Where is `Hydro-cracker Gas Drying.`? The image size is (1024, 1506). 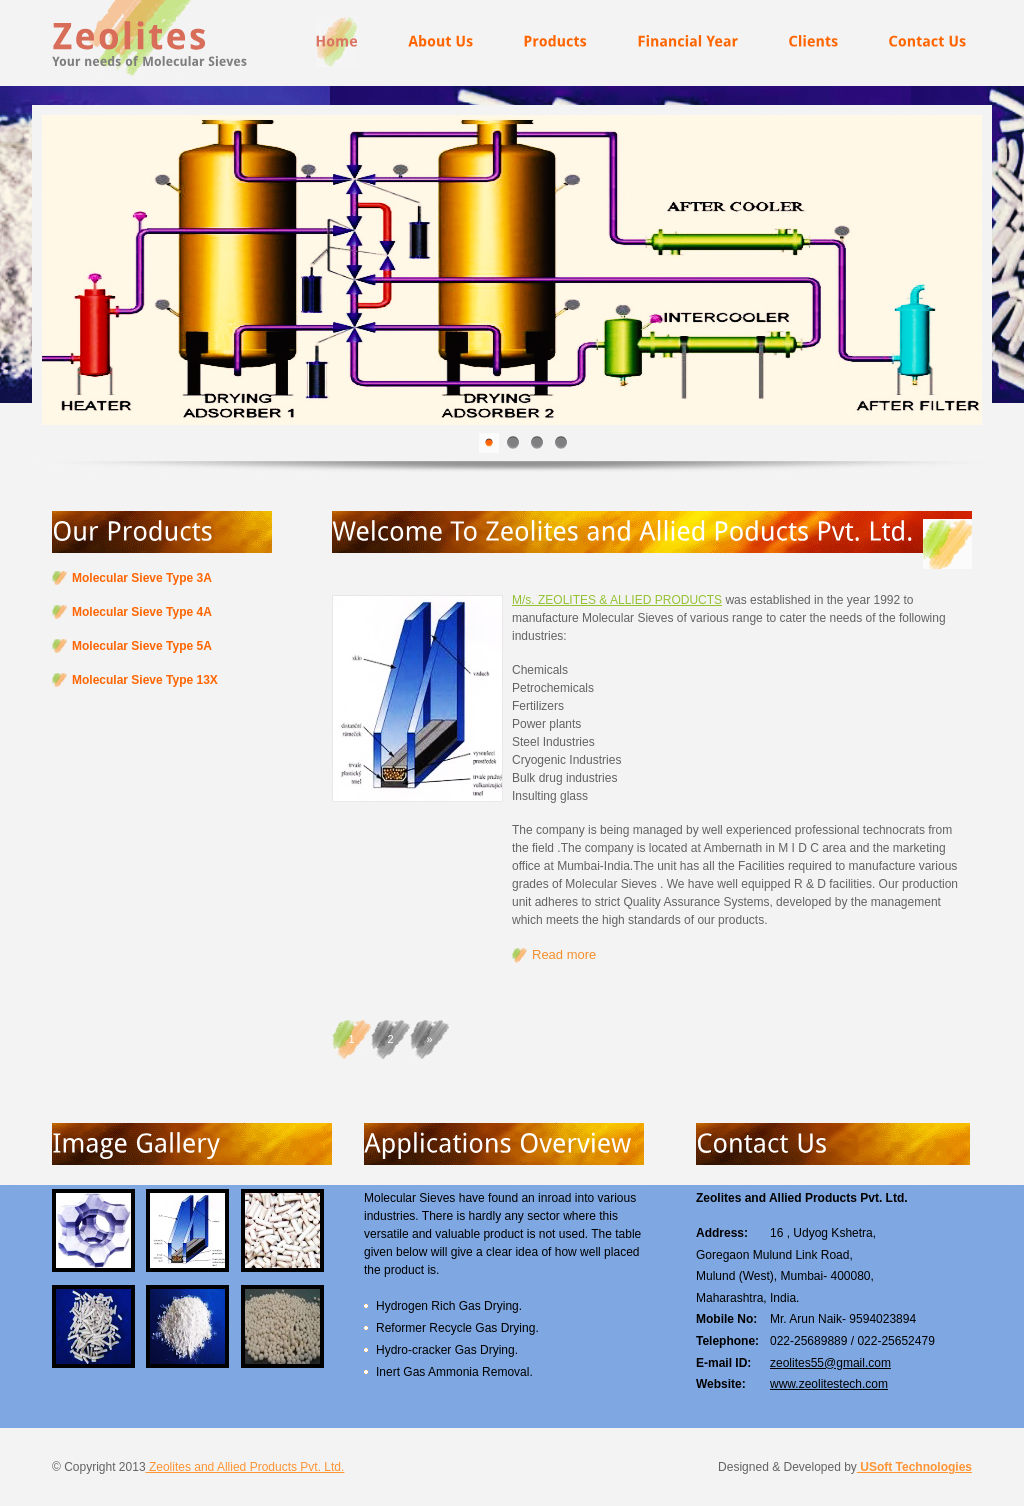 Hydro-cracker Gas Drying. is located at coordinates (447, 1350).